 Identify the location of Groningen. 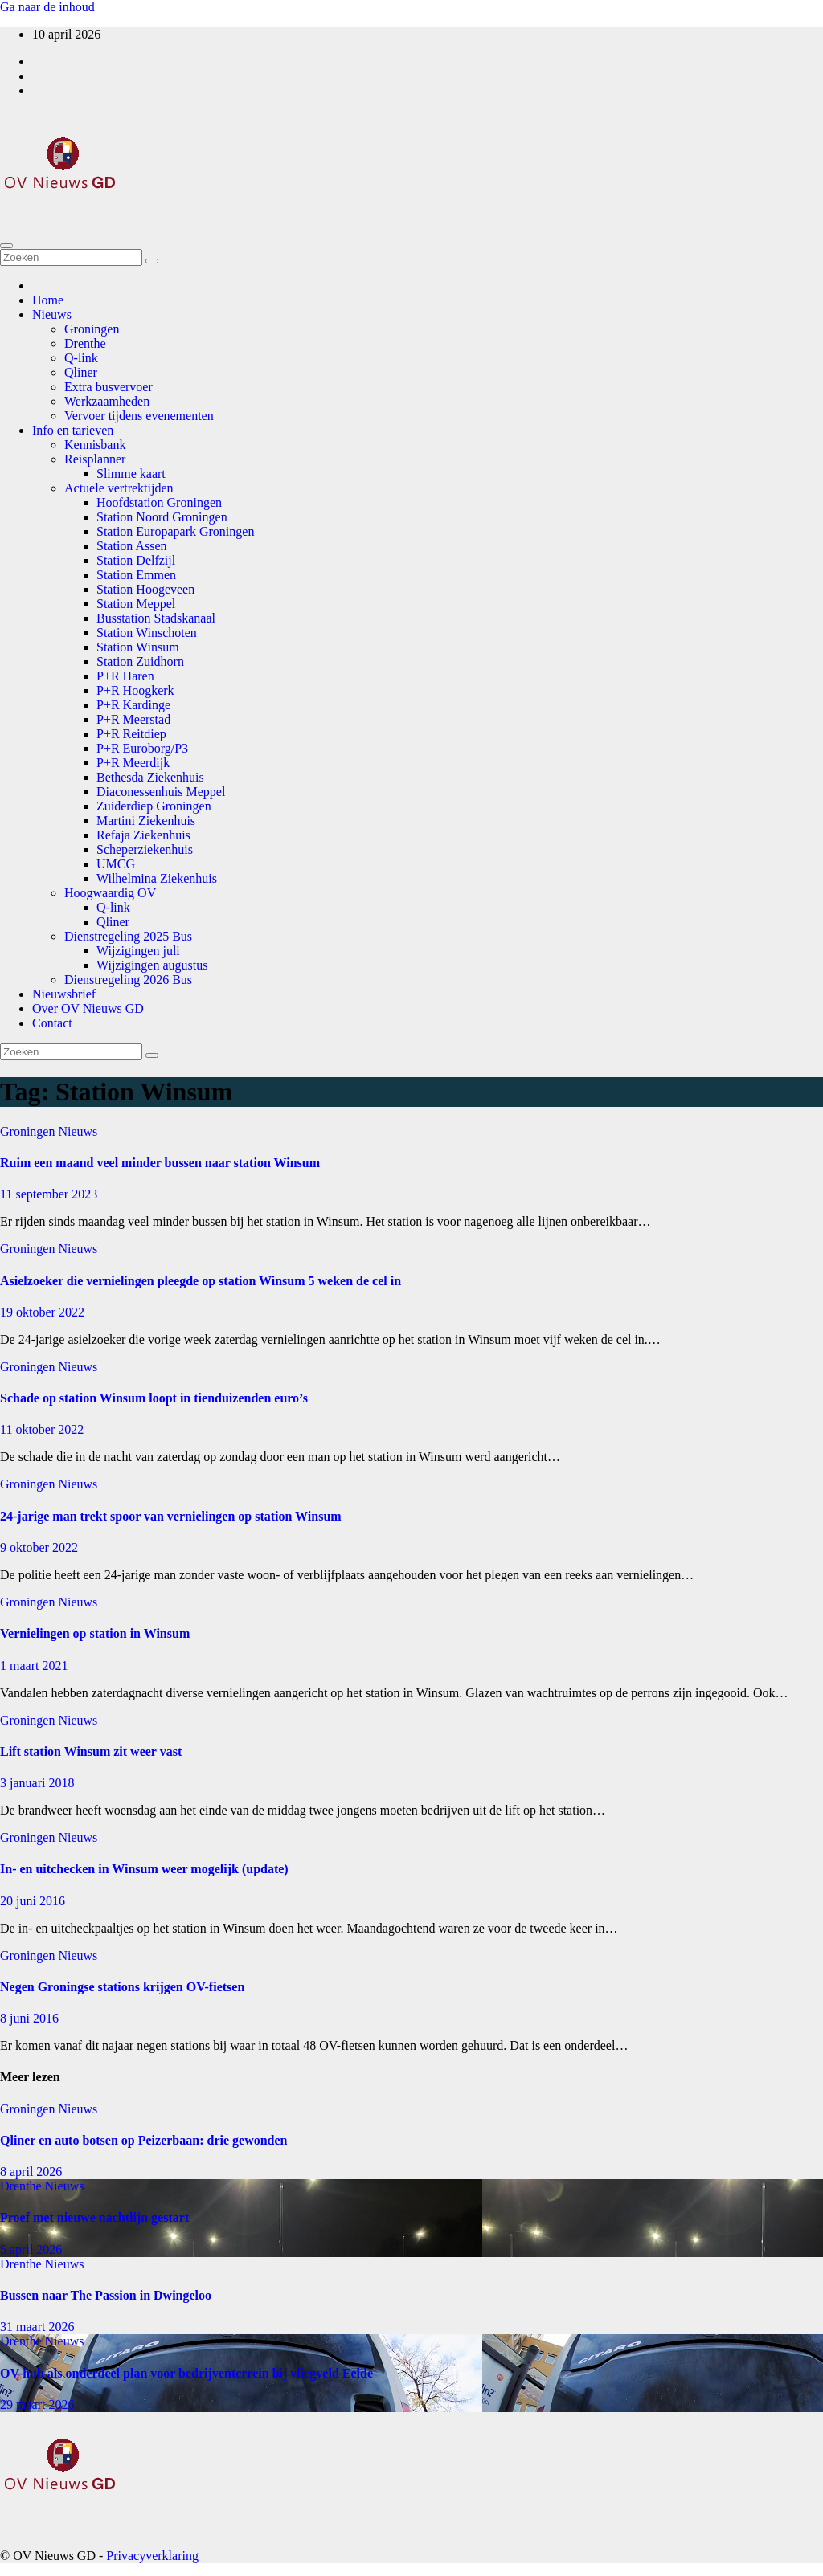
(91, 329).